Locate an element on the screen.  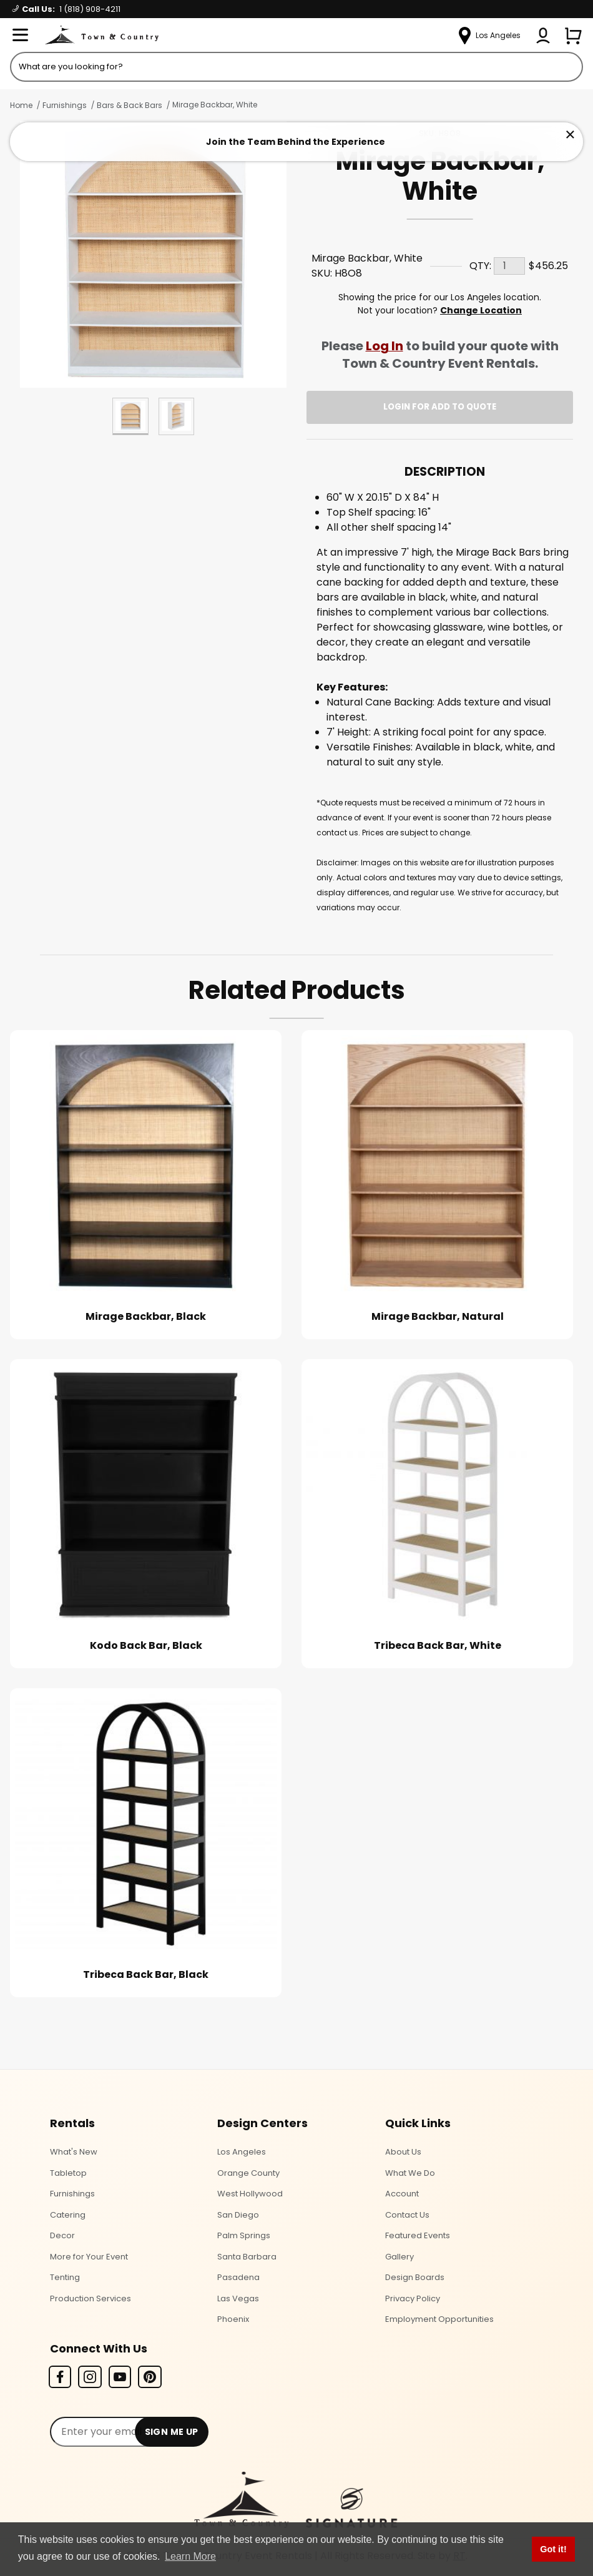
[Quantity] is located at coordinates (509, 266).